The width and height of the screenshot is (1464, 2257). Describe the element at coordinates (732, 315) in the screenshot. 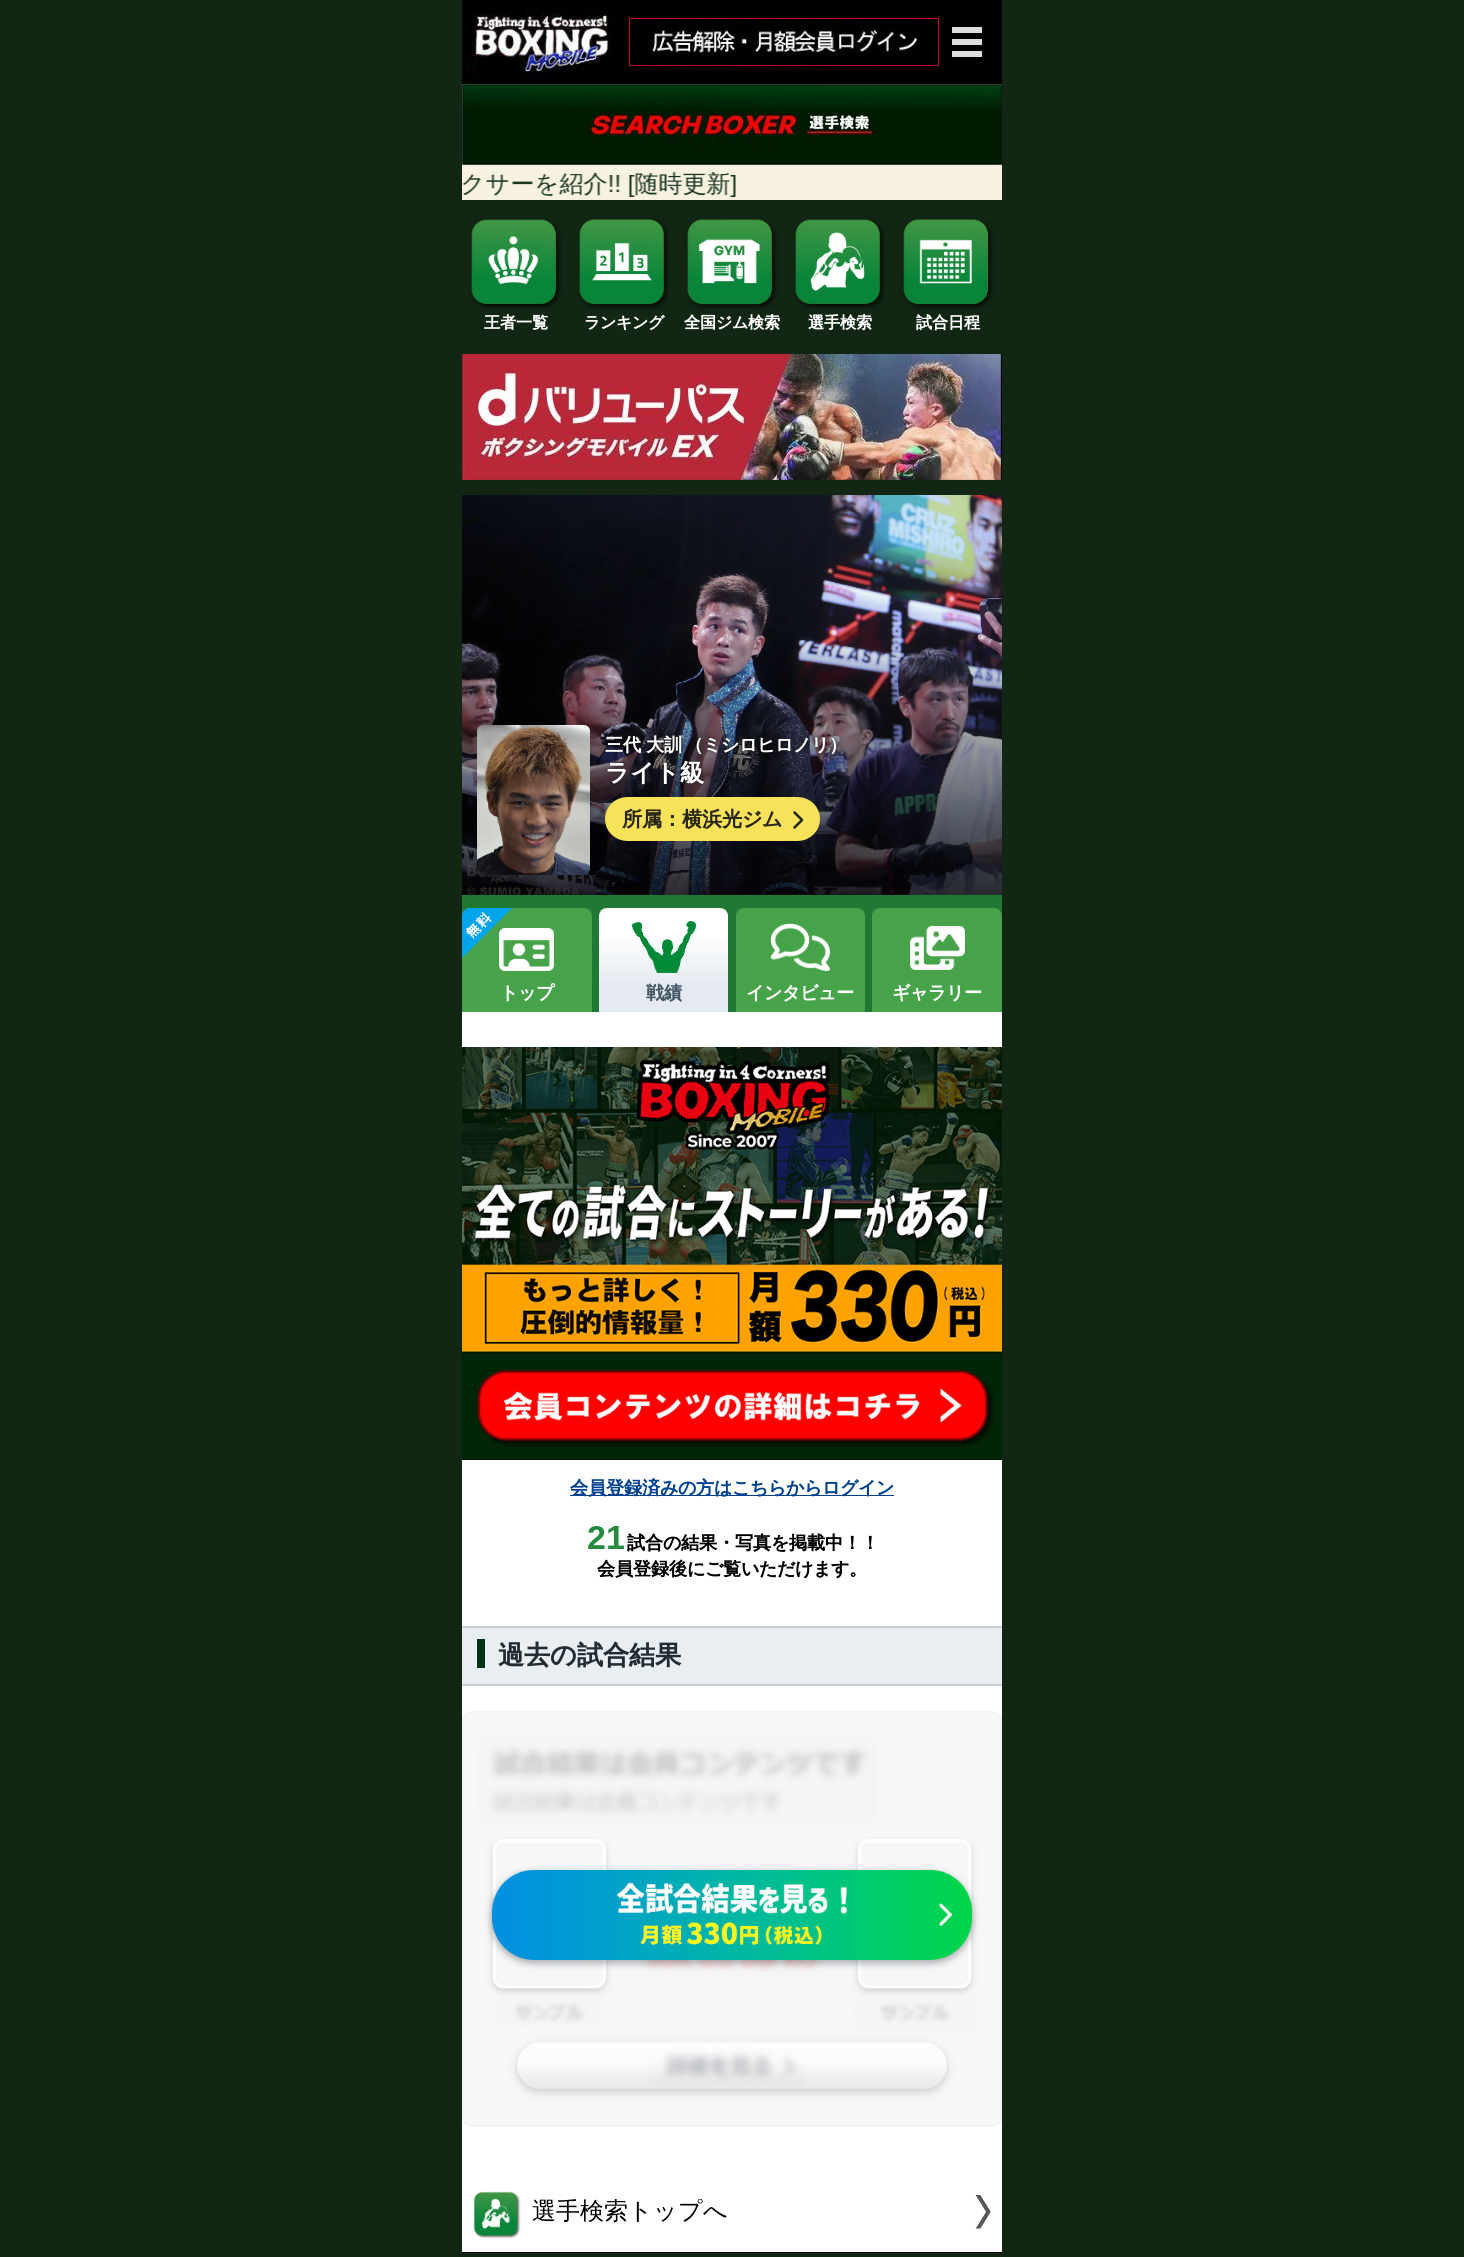

I see `全国ジム検索` at that location.